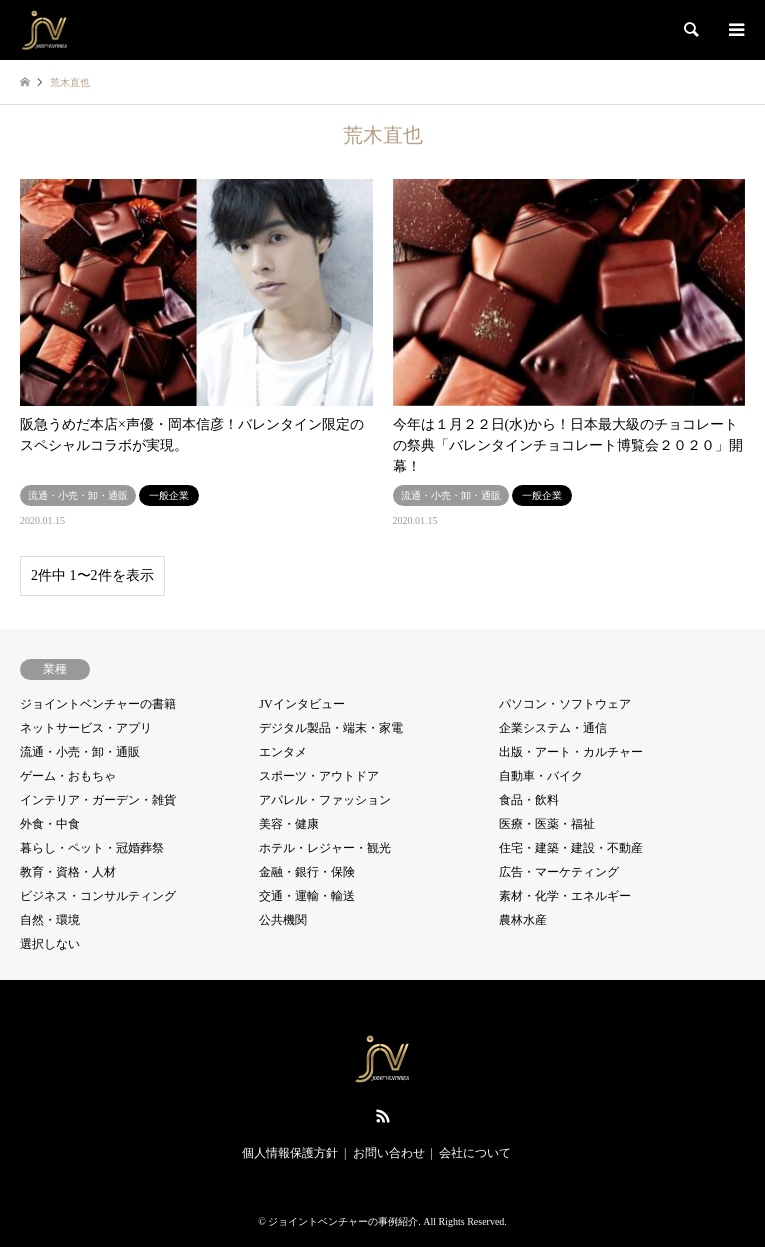 This screenshot has height=1247, width=765. What do you see at coordinates (98, 896) in the screenshot?
I see `ビジネス・コンサルティング` at bounding box center [98, 896].